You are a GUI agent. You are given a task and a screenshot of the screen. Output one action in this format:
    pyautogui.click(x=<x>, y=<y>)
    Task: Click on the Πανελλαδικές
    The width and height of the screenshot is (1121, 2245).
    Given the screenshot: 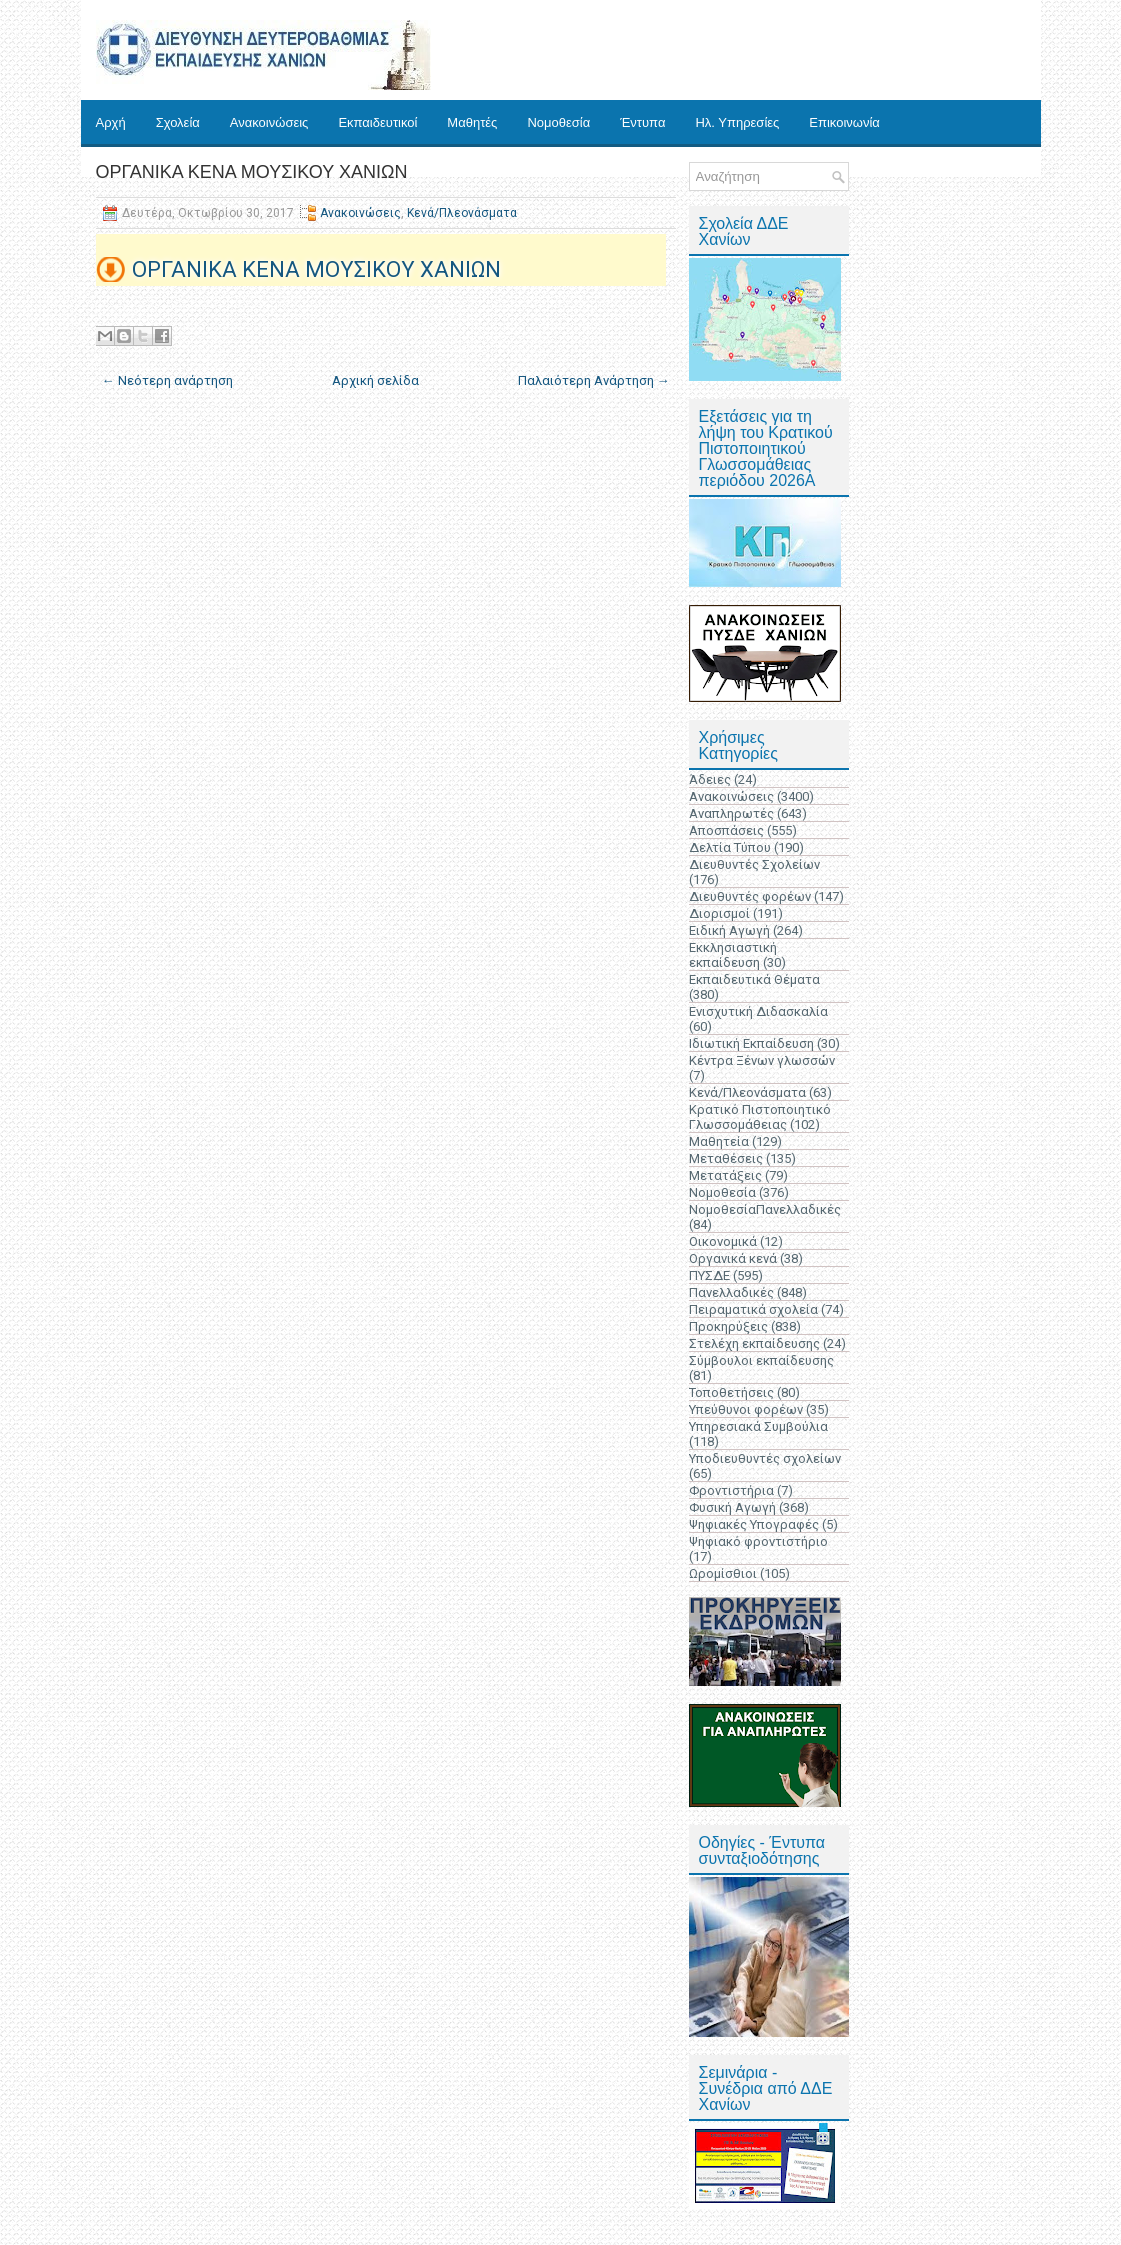 What is the action you would take?
    pyautogui.click(x=731, y=1292)
    